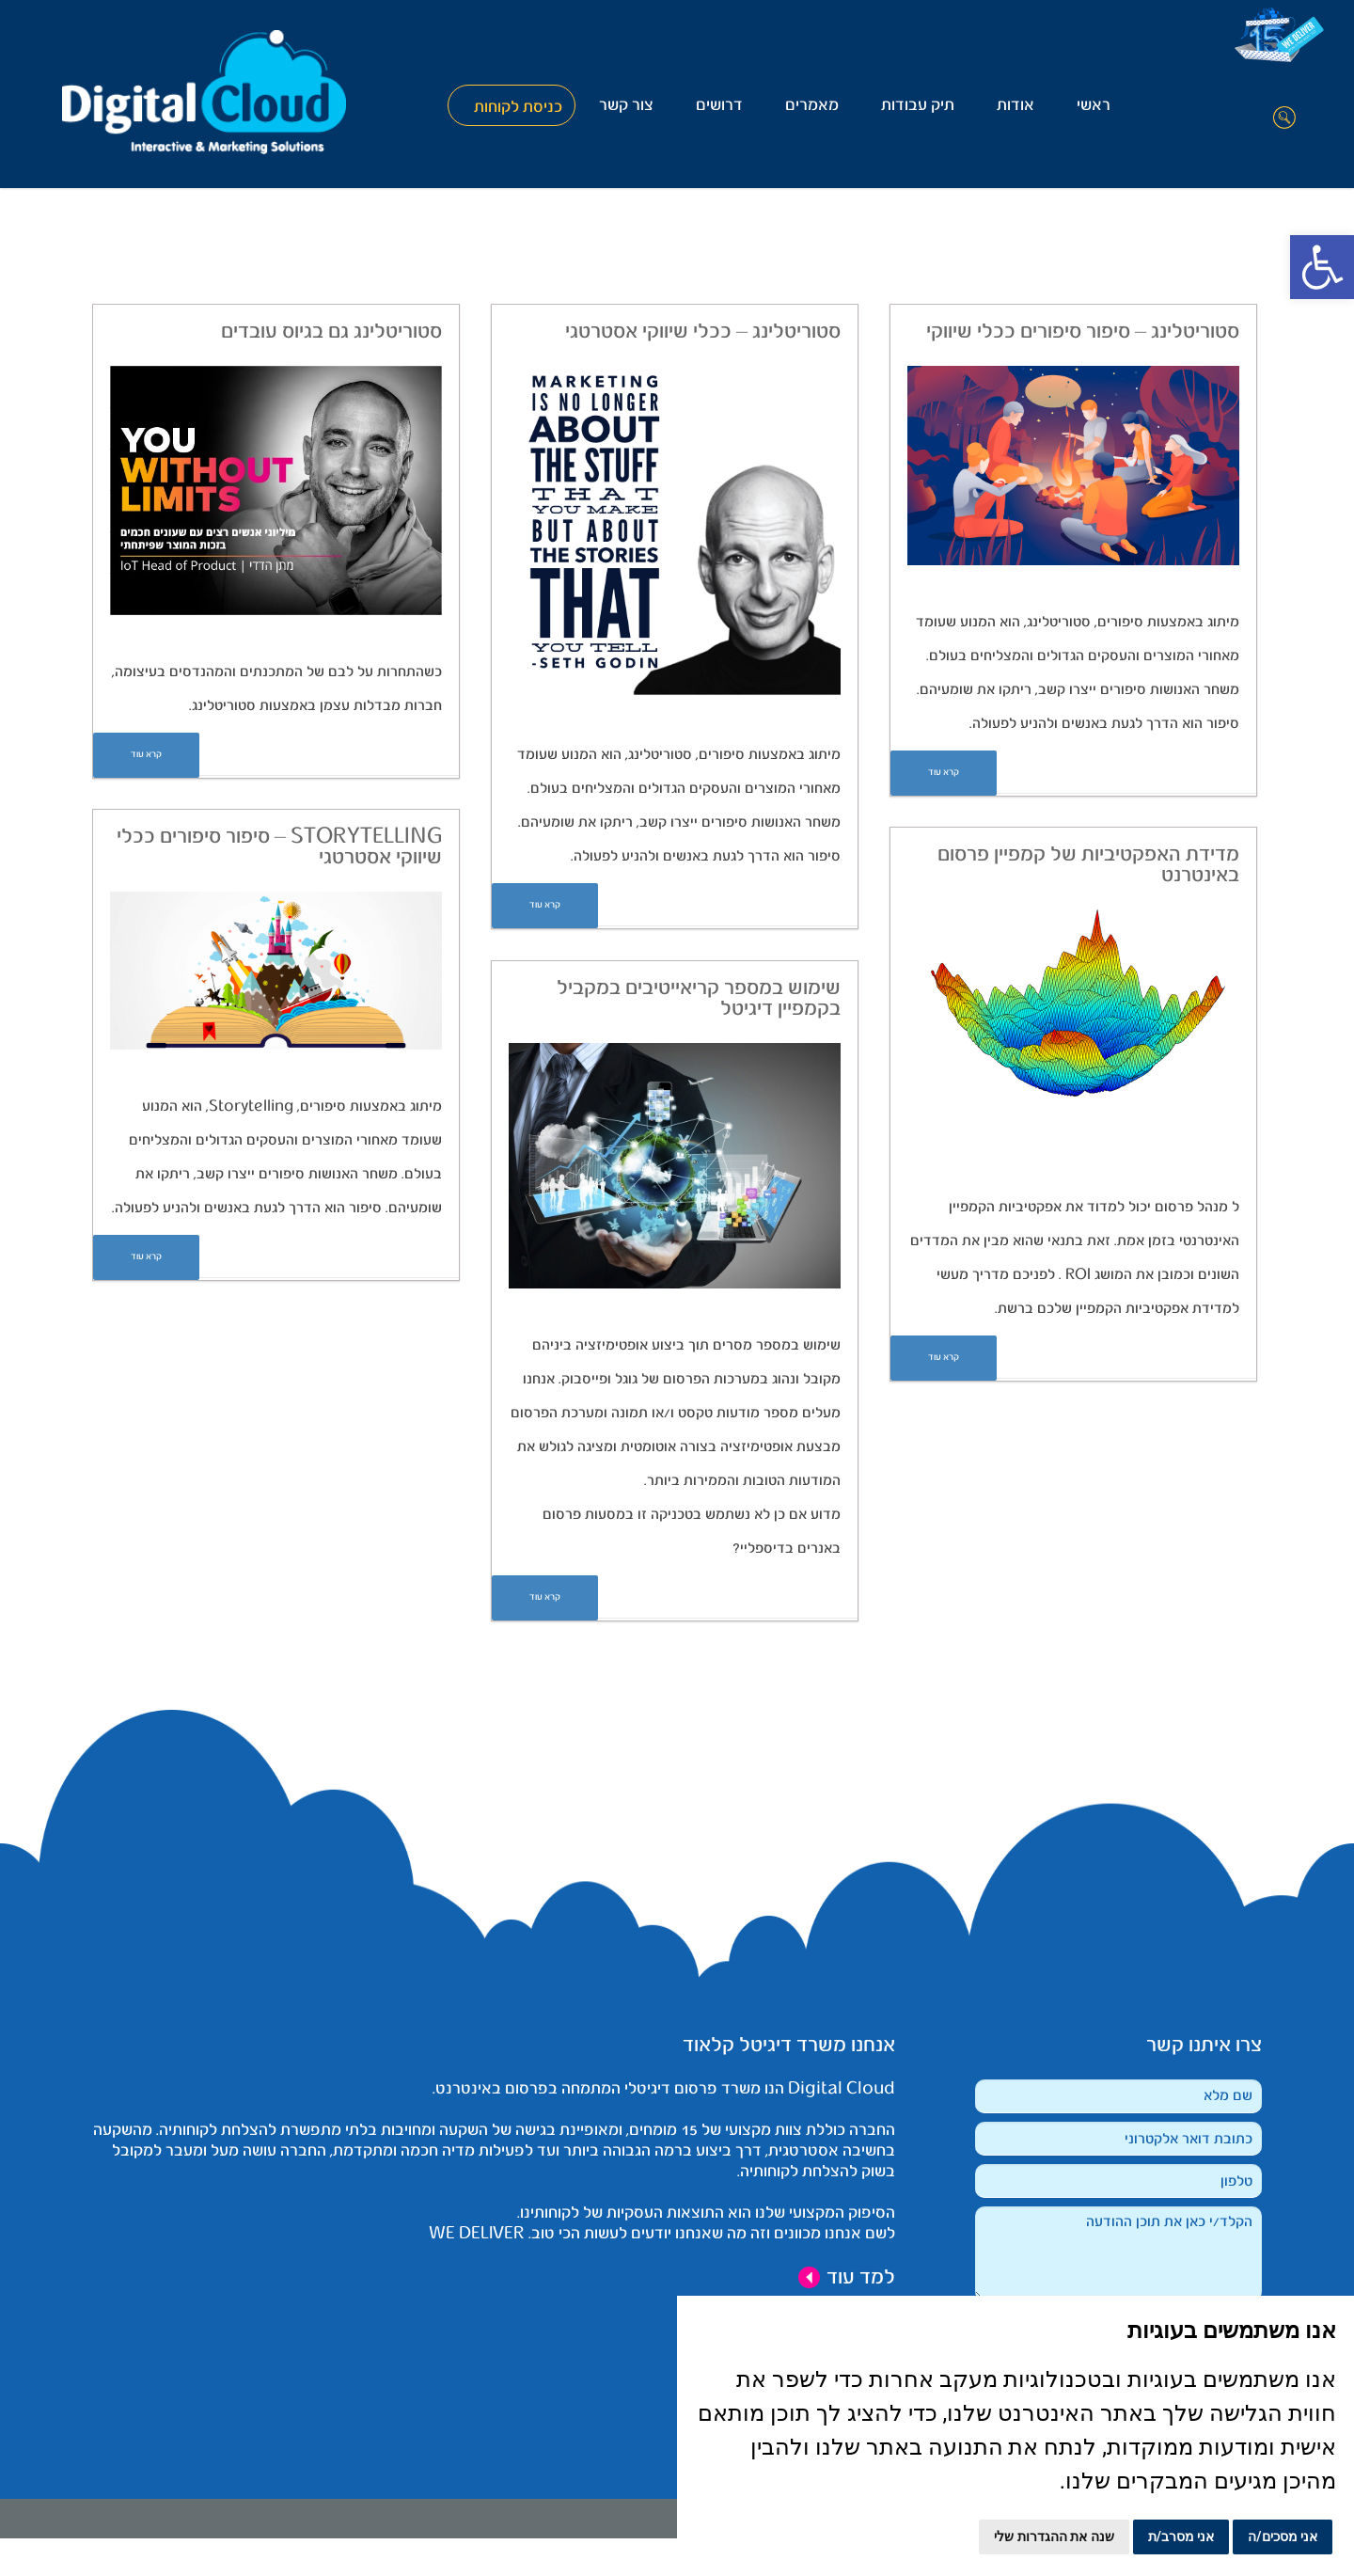  Describe the element at coordinates (846, 2278) in the screenshot. I see `למד עוד` at that location.